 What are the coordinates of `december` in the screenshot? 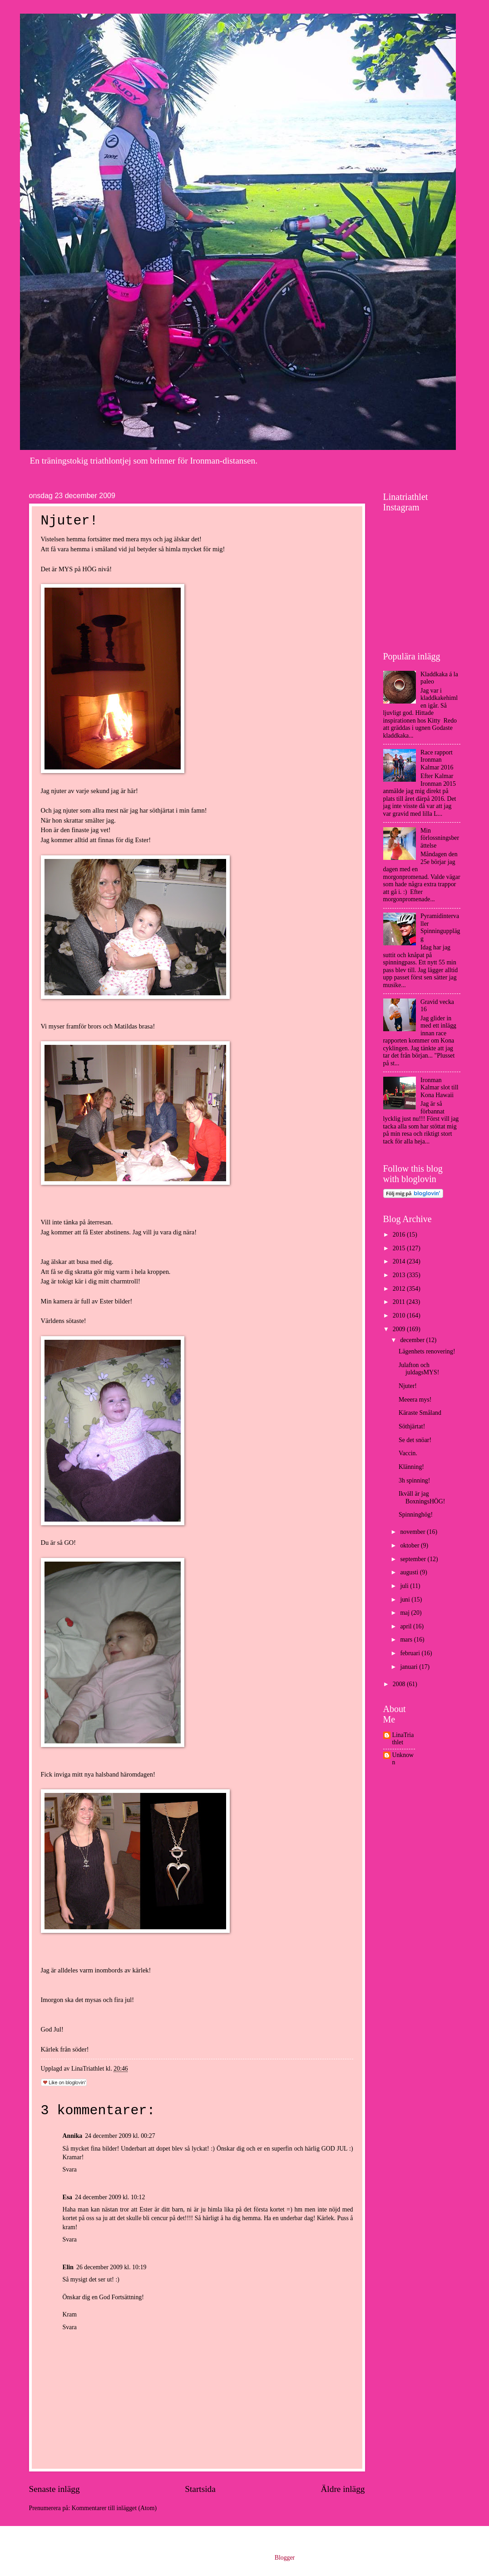 It's located at (413, 1340).